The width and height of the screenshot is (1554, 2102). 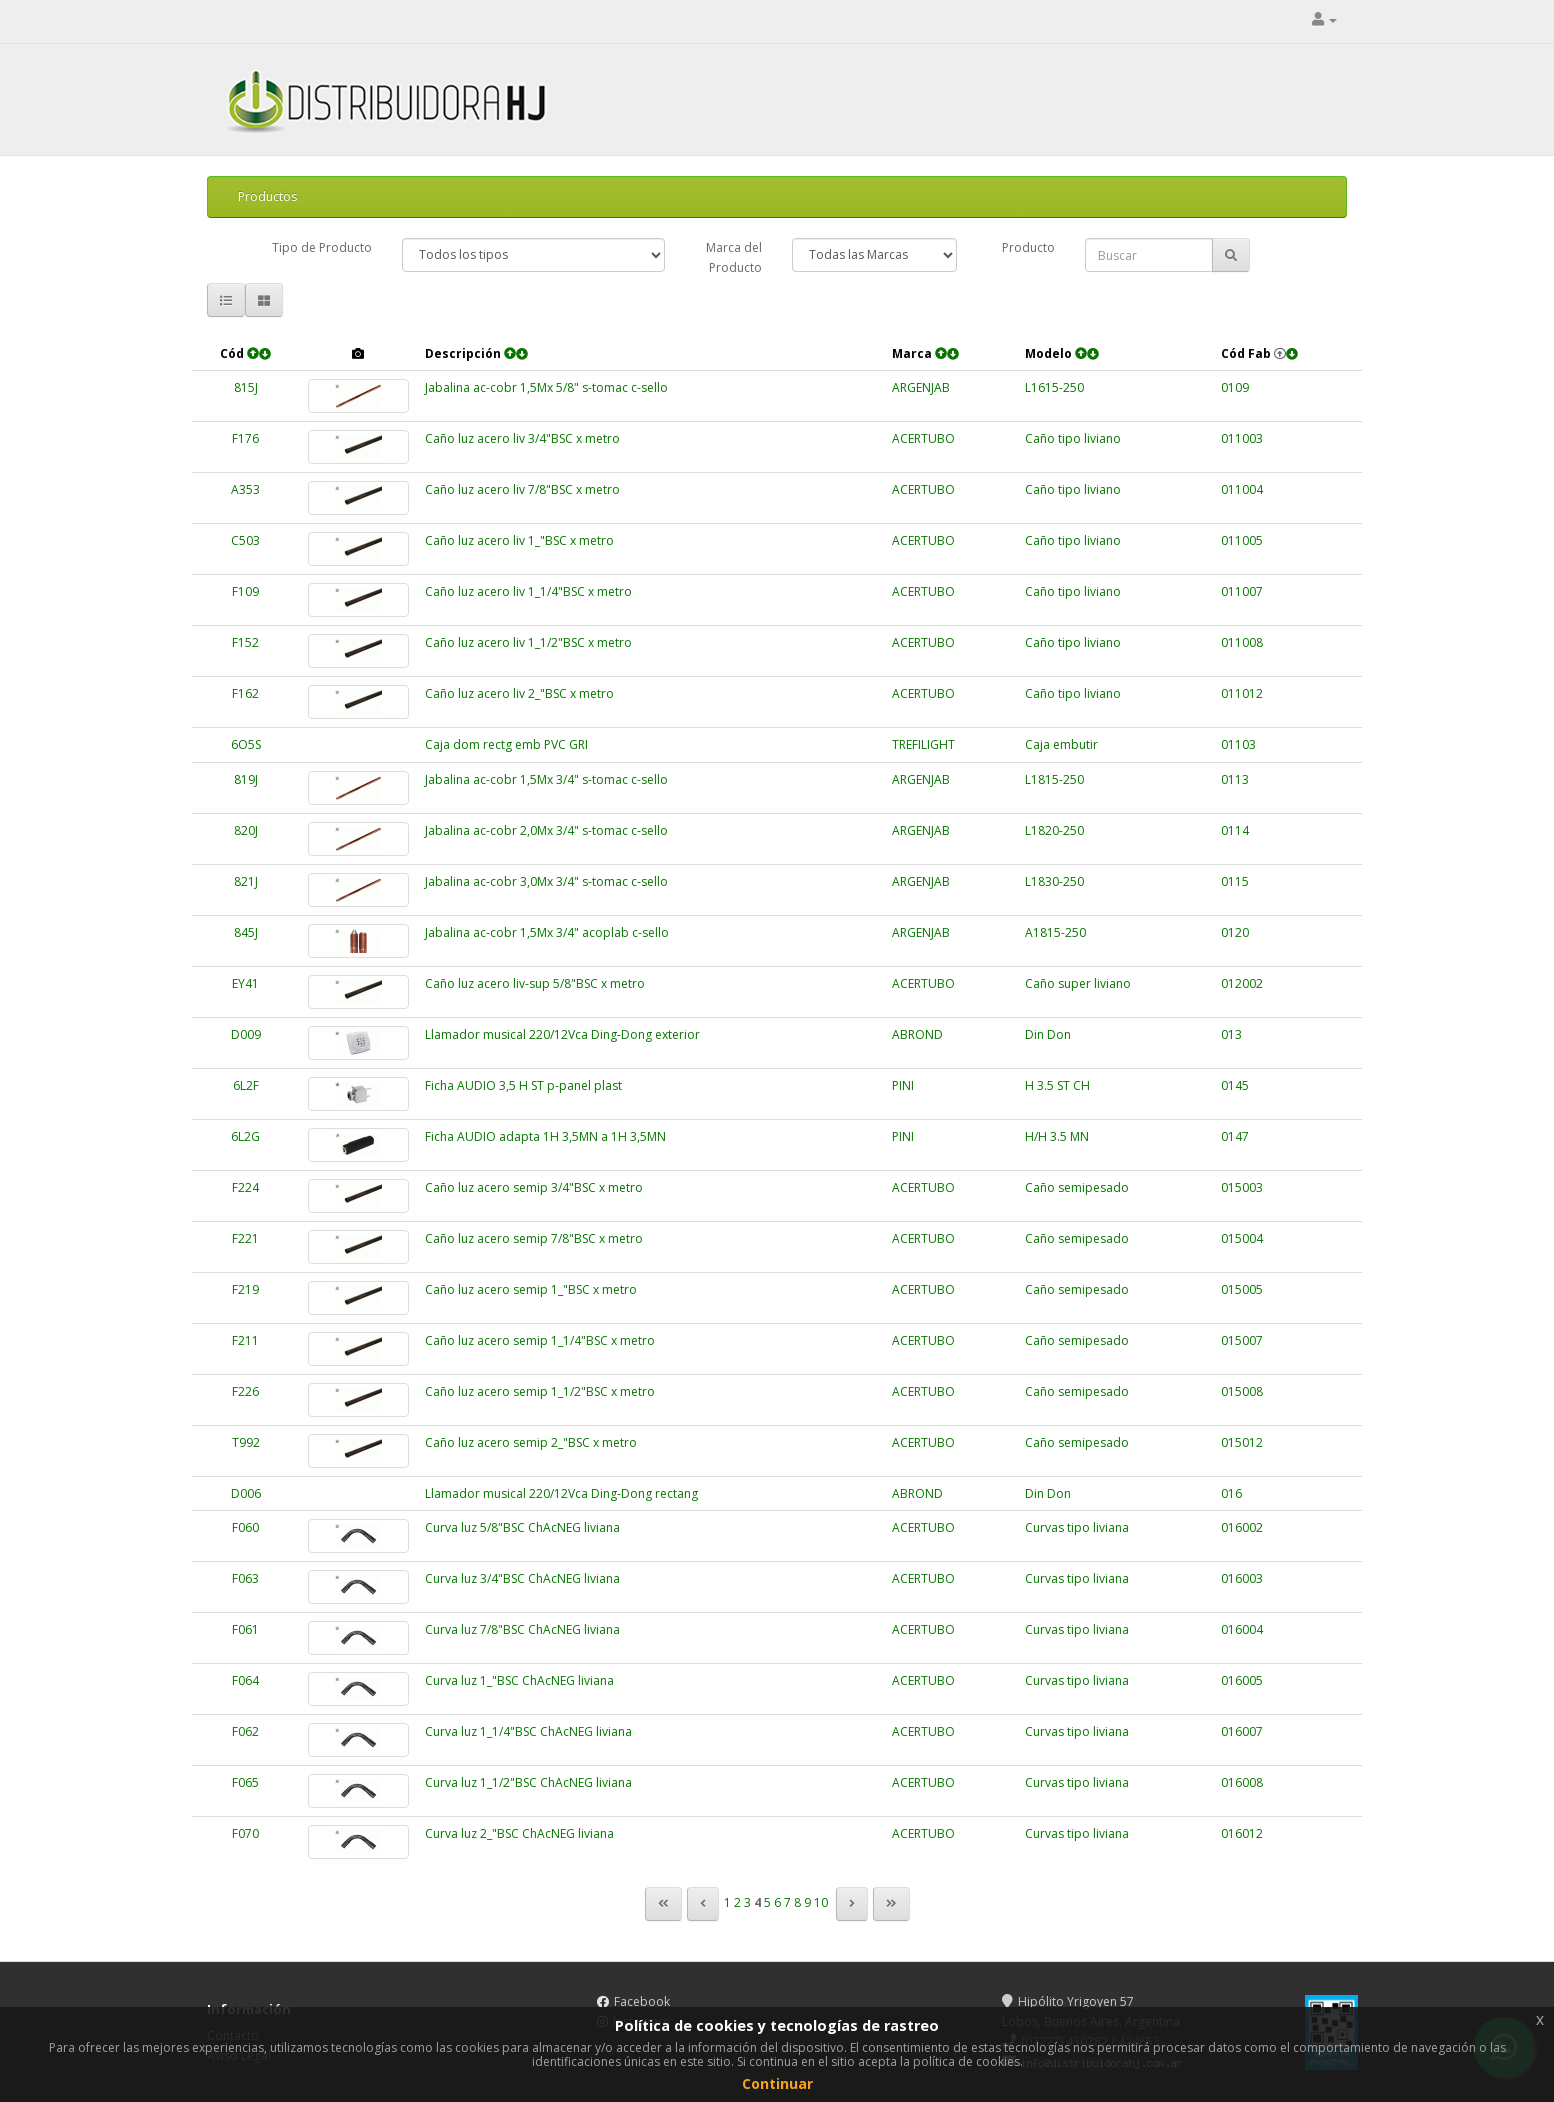 I want to click on 6L2F, so click(x=246, y=1085).